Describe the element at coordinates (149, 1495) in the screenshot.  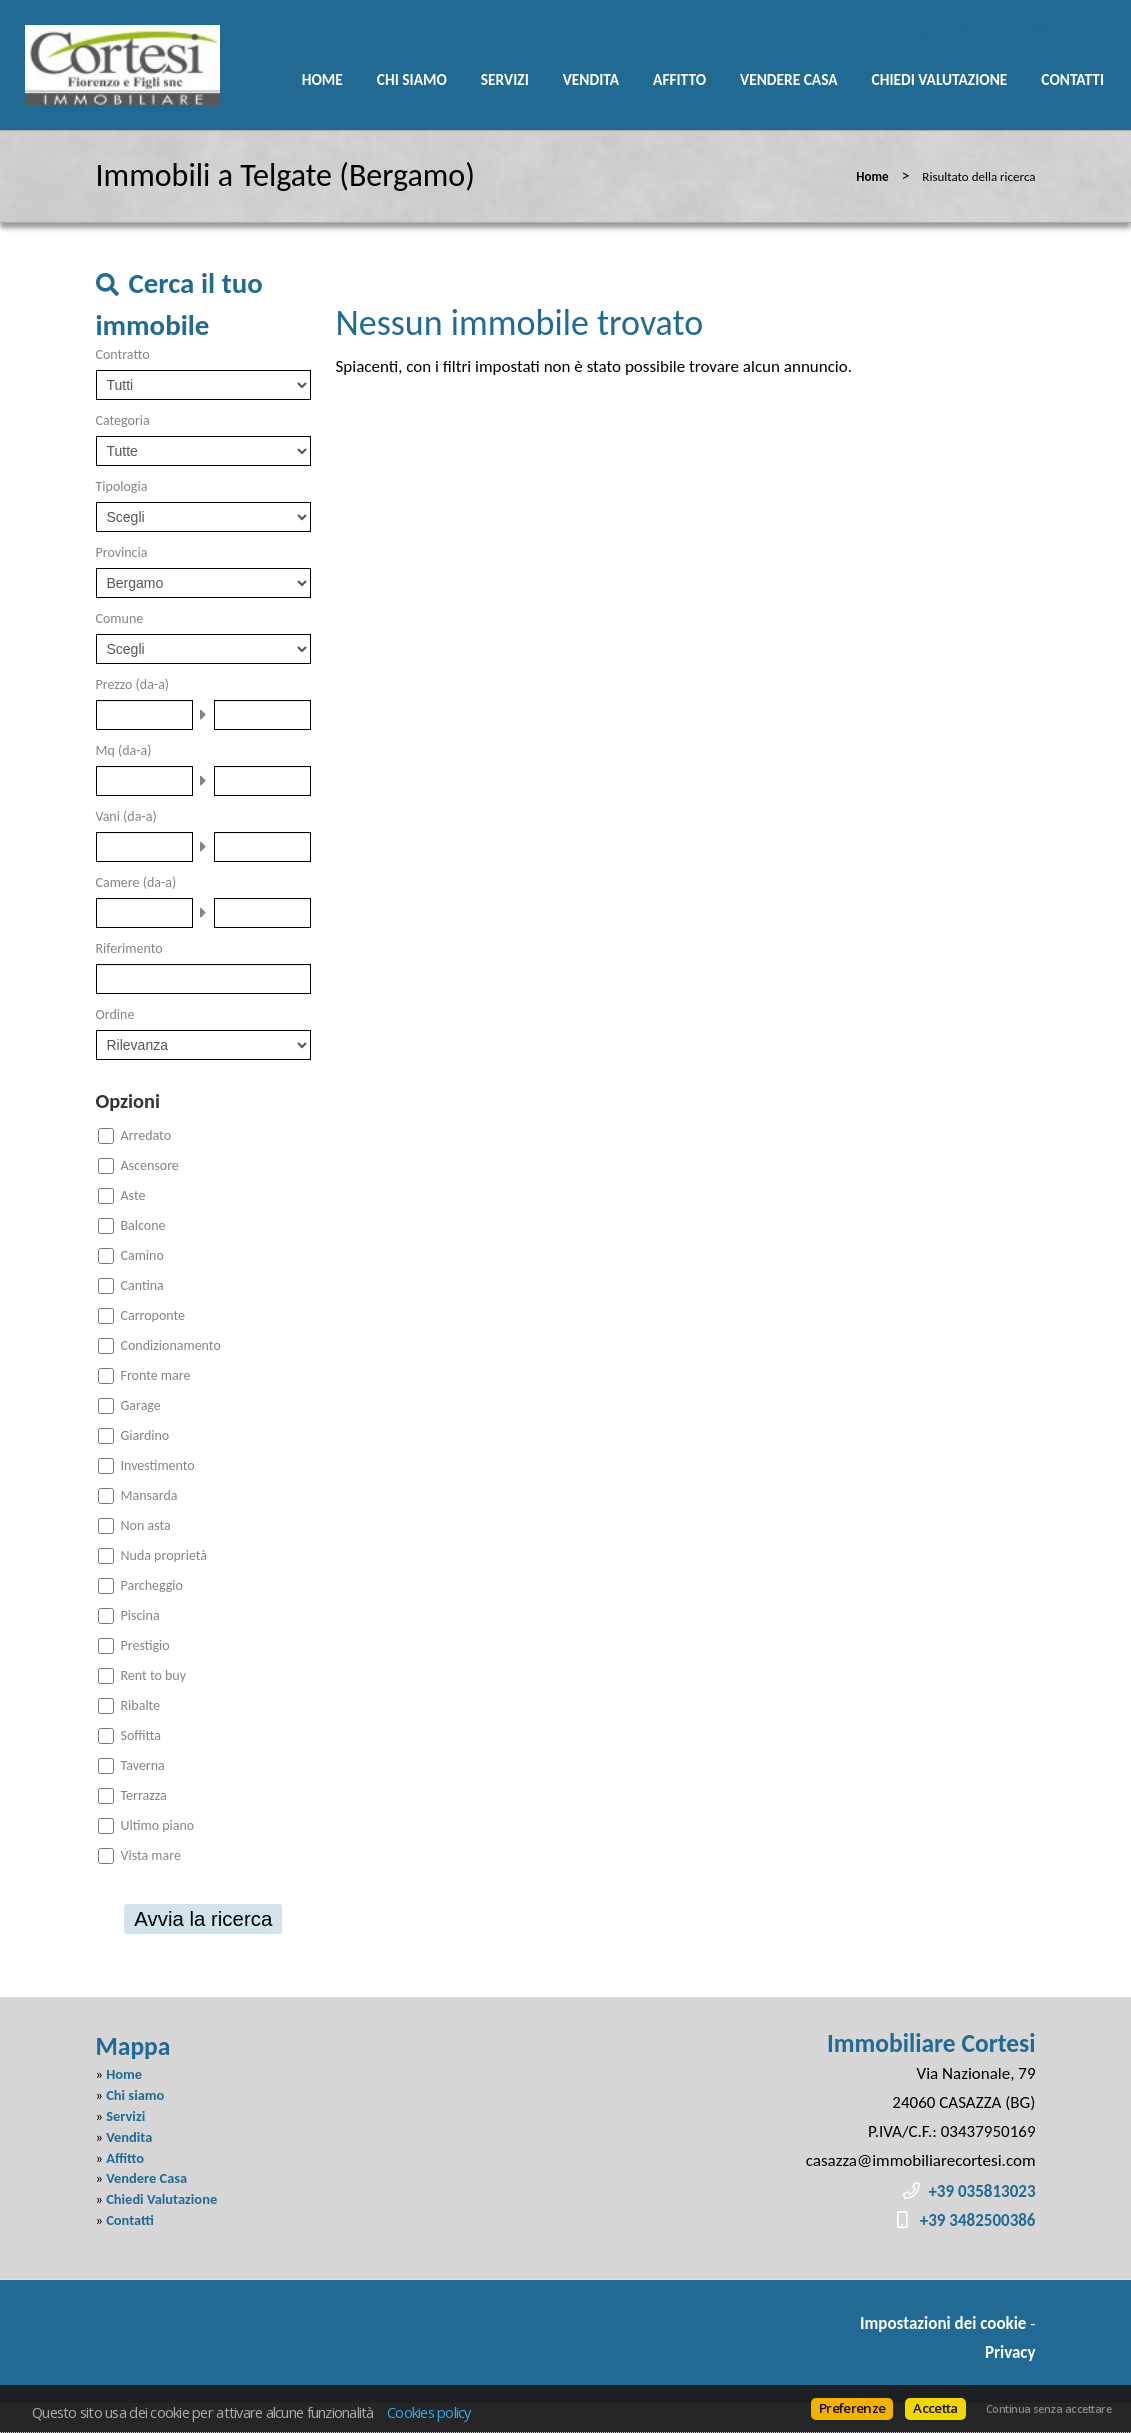
I see `Mansarda` at that location.